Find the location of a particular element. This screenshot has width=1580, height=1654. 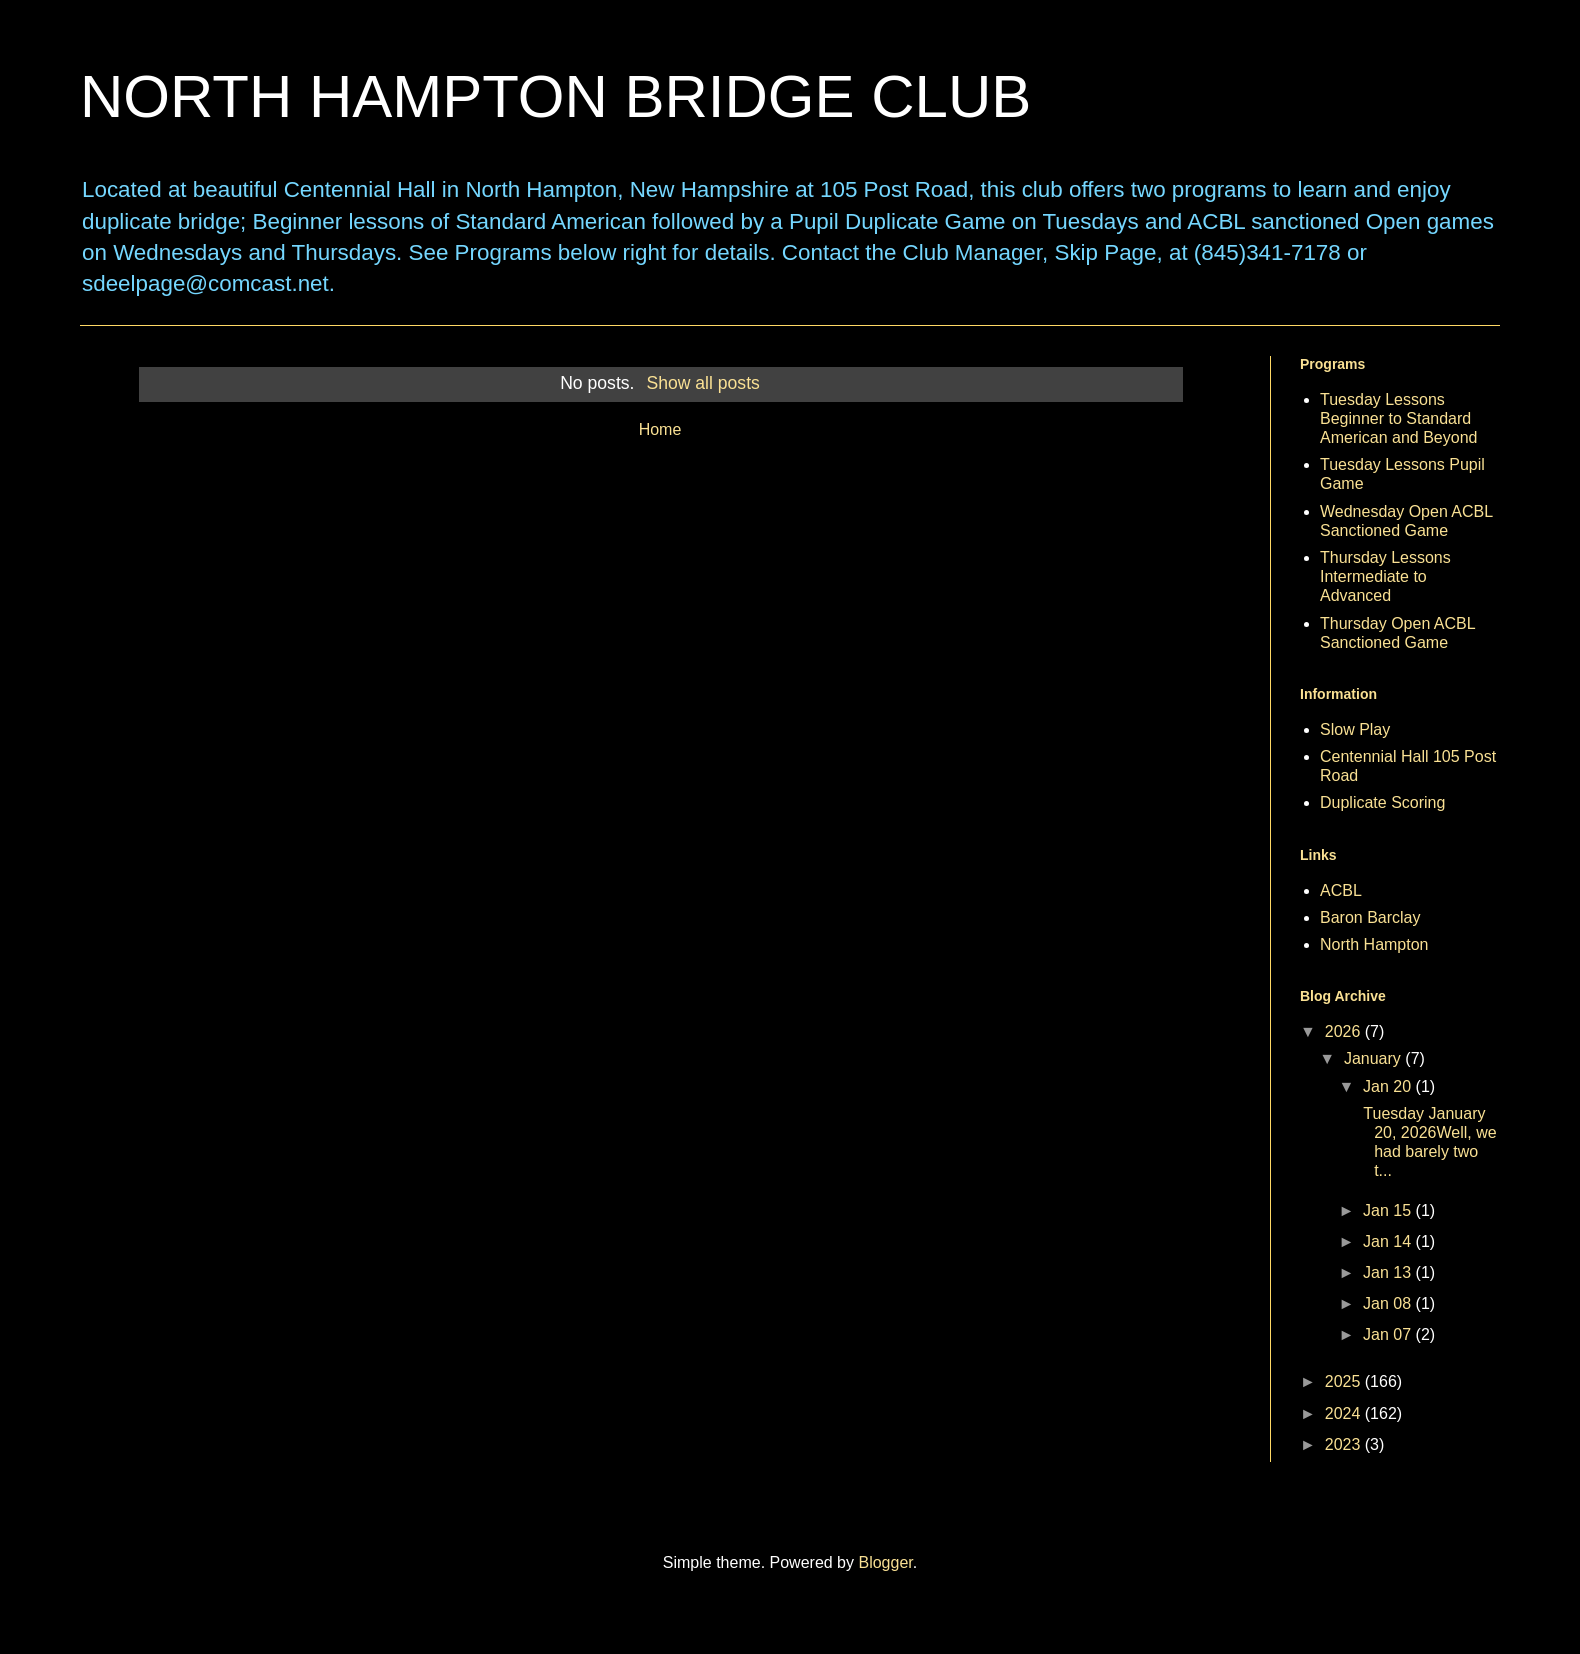

Jan 07 is located at coordinates (1389, 1334).